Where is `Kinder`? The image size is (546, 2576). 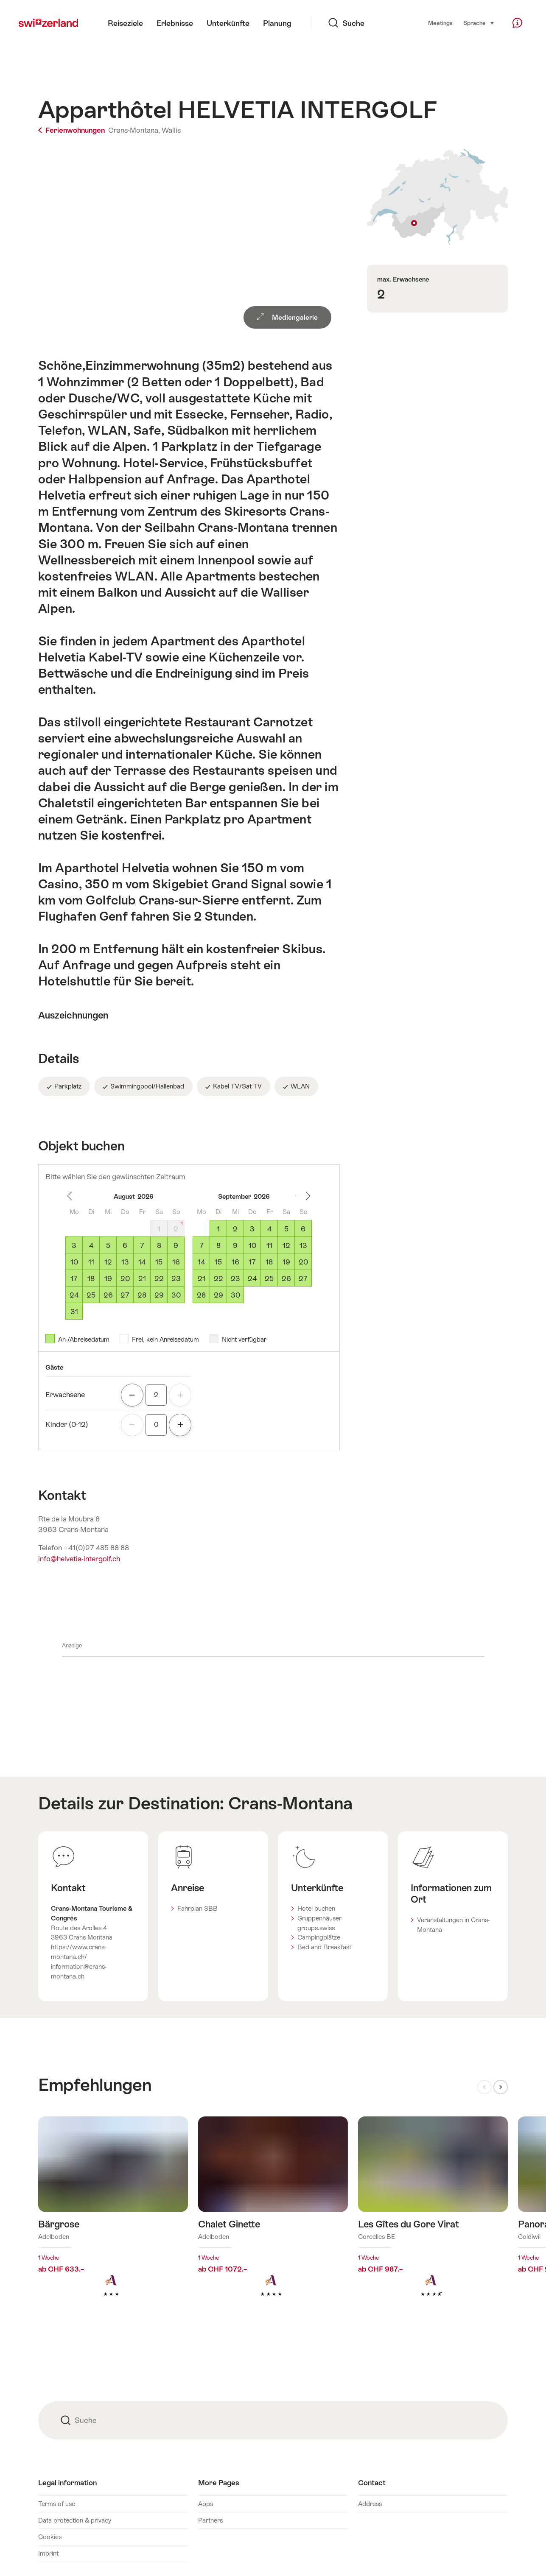
Kinder is located at coordinates (66, 1424).